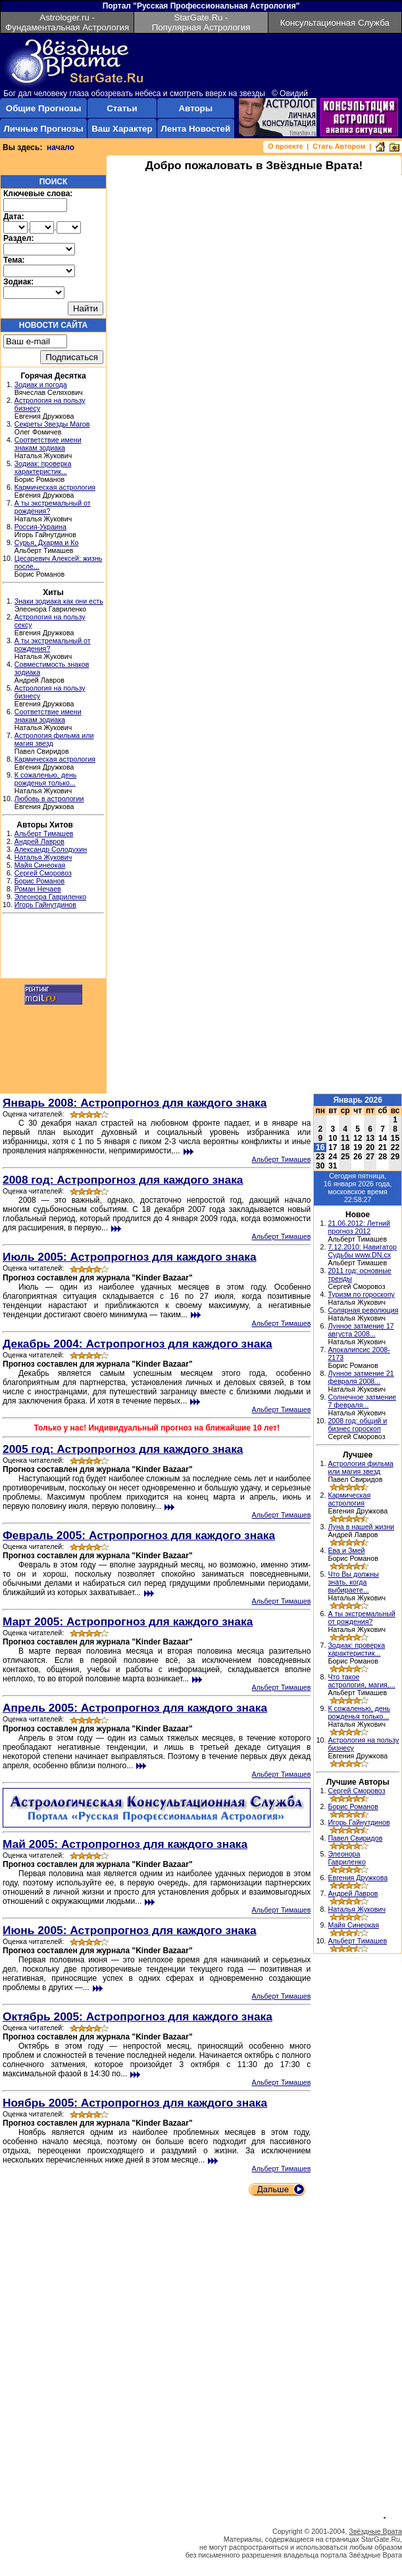 The width and height of the screenshot is (402, 2576). What do you see at coordinates (58, 601) in the screenshot?
I see `Знаки зодиака как они есть` at bounding box center [58, 601].